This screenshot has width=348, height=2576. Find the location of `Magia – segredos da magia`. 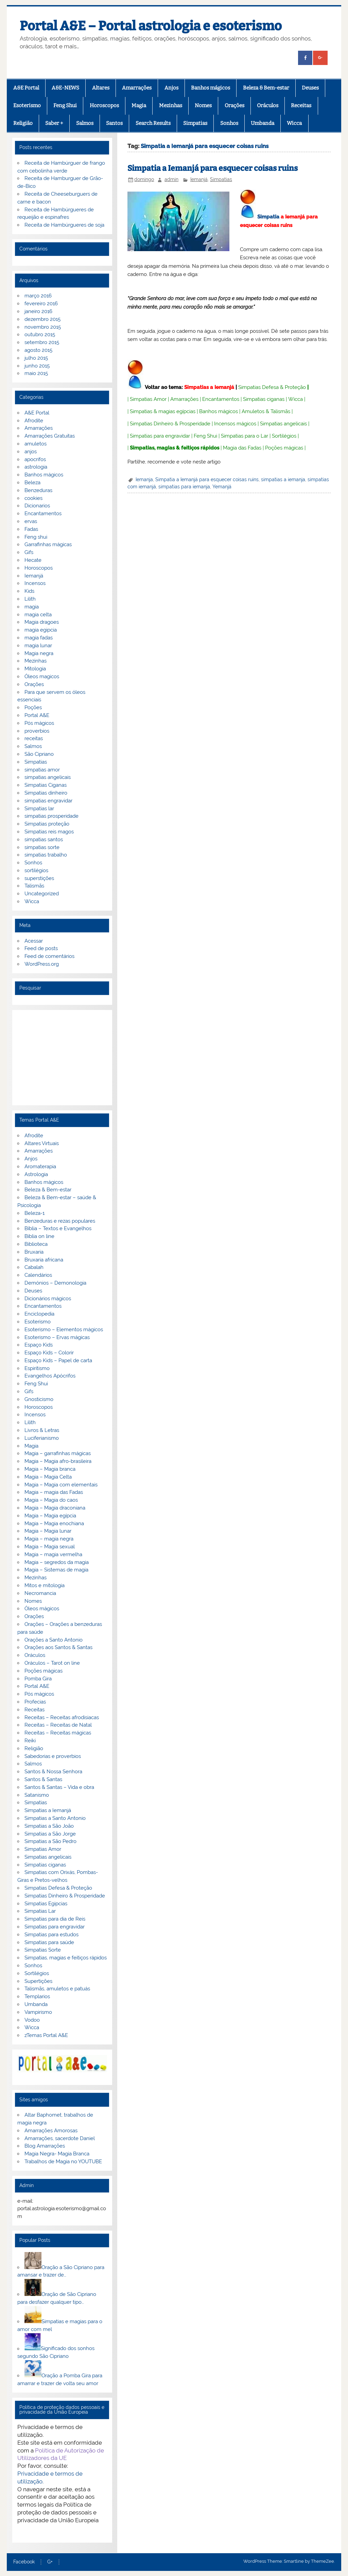

Magia – segredos da magia is located at coordinates (56, 1562).